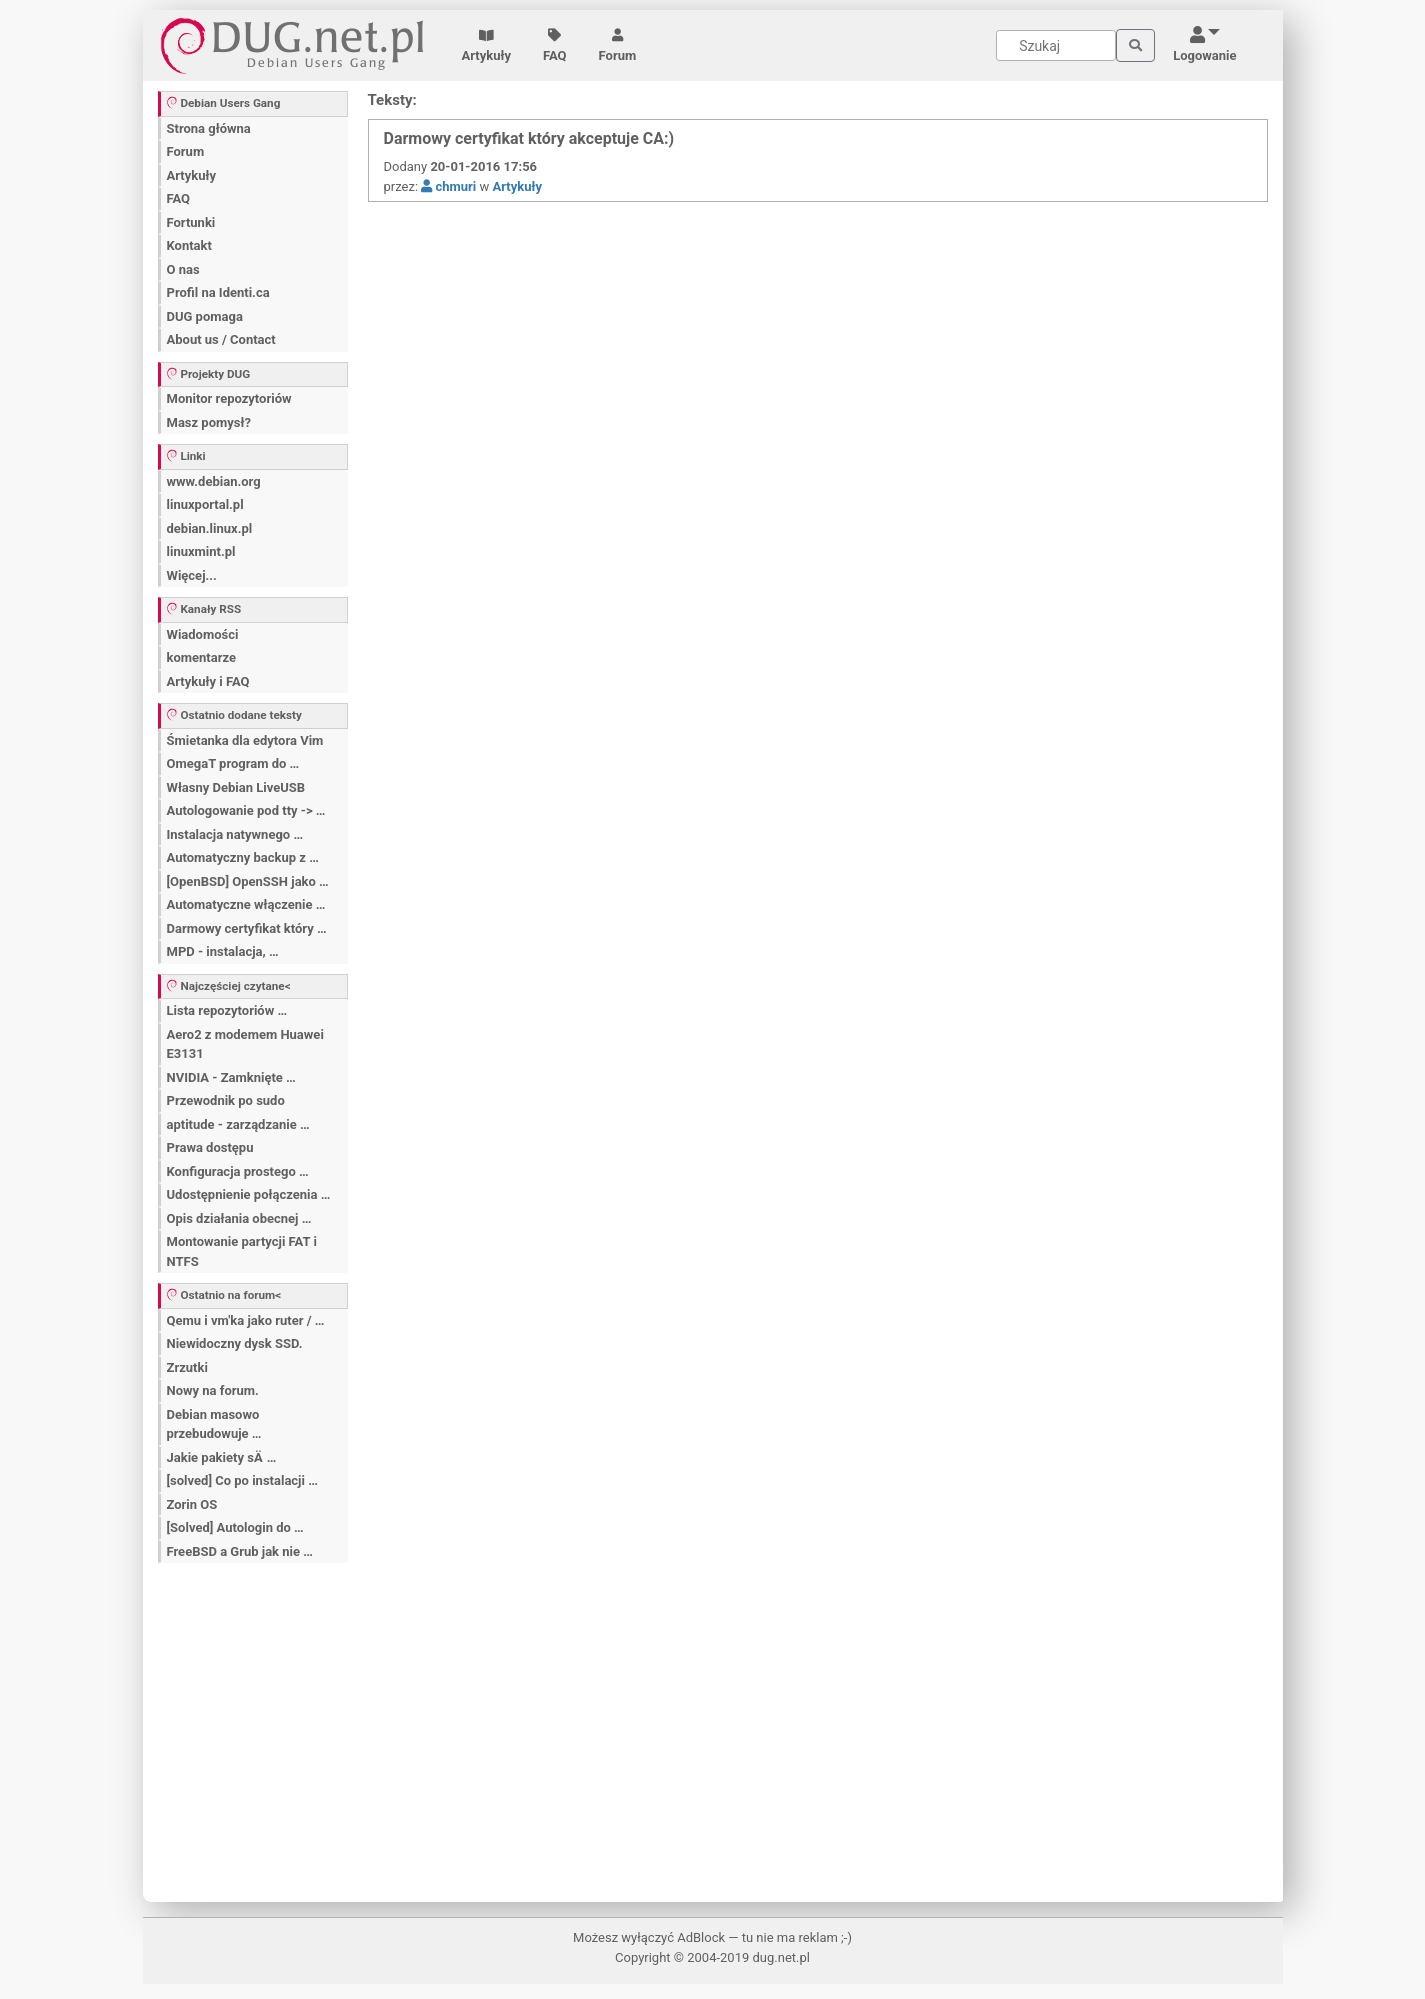 Image resolution: width=1425 pixels, height=1999 pixels. Describe the element at coordinates (223, 951) in the screenshot. I see `MPD - instalacja, …` at that location.